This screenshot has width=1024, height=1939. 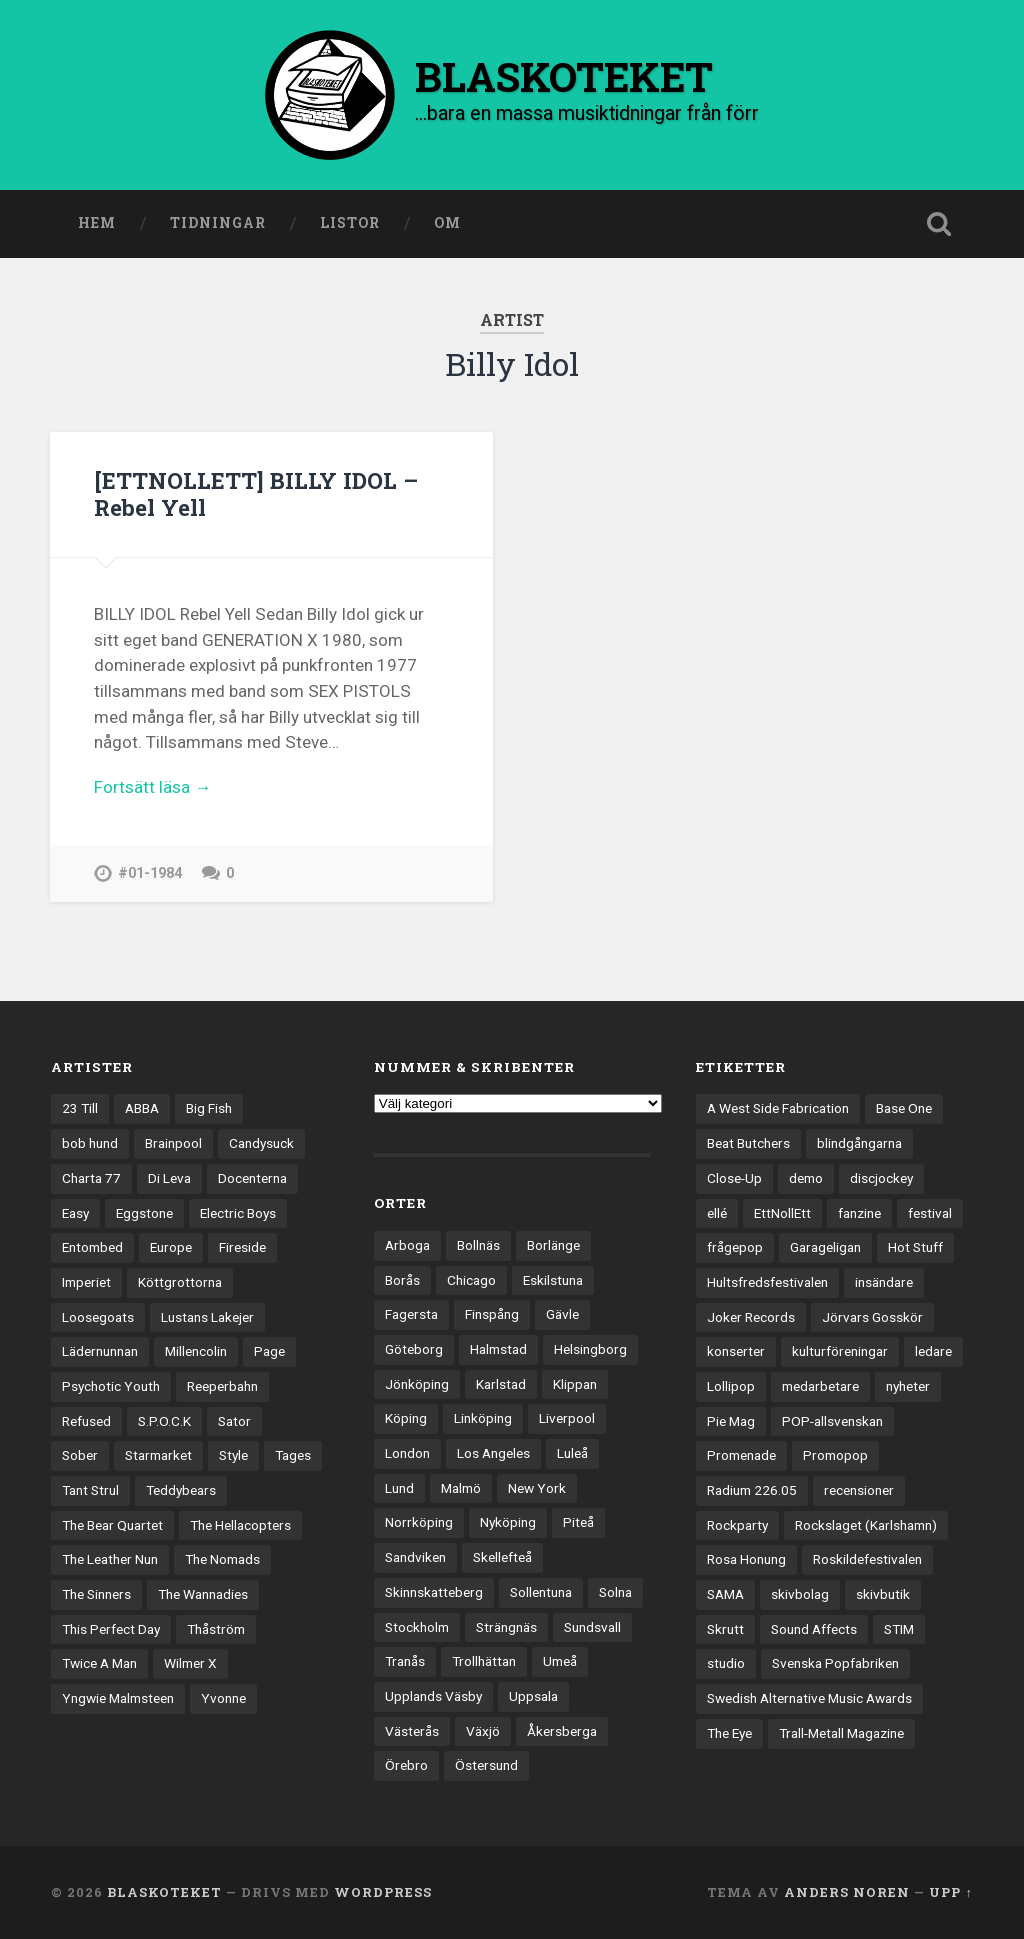 What do you see at coordinates (736, 1351) in the screenshot?
I see `konserter [konserter (85 objekt)]` at bounding box center [736, 1351].